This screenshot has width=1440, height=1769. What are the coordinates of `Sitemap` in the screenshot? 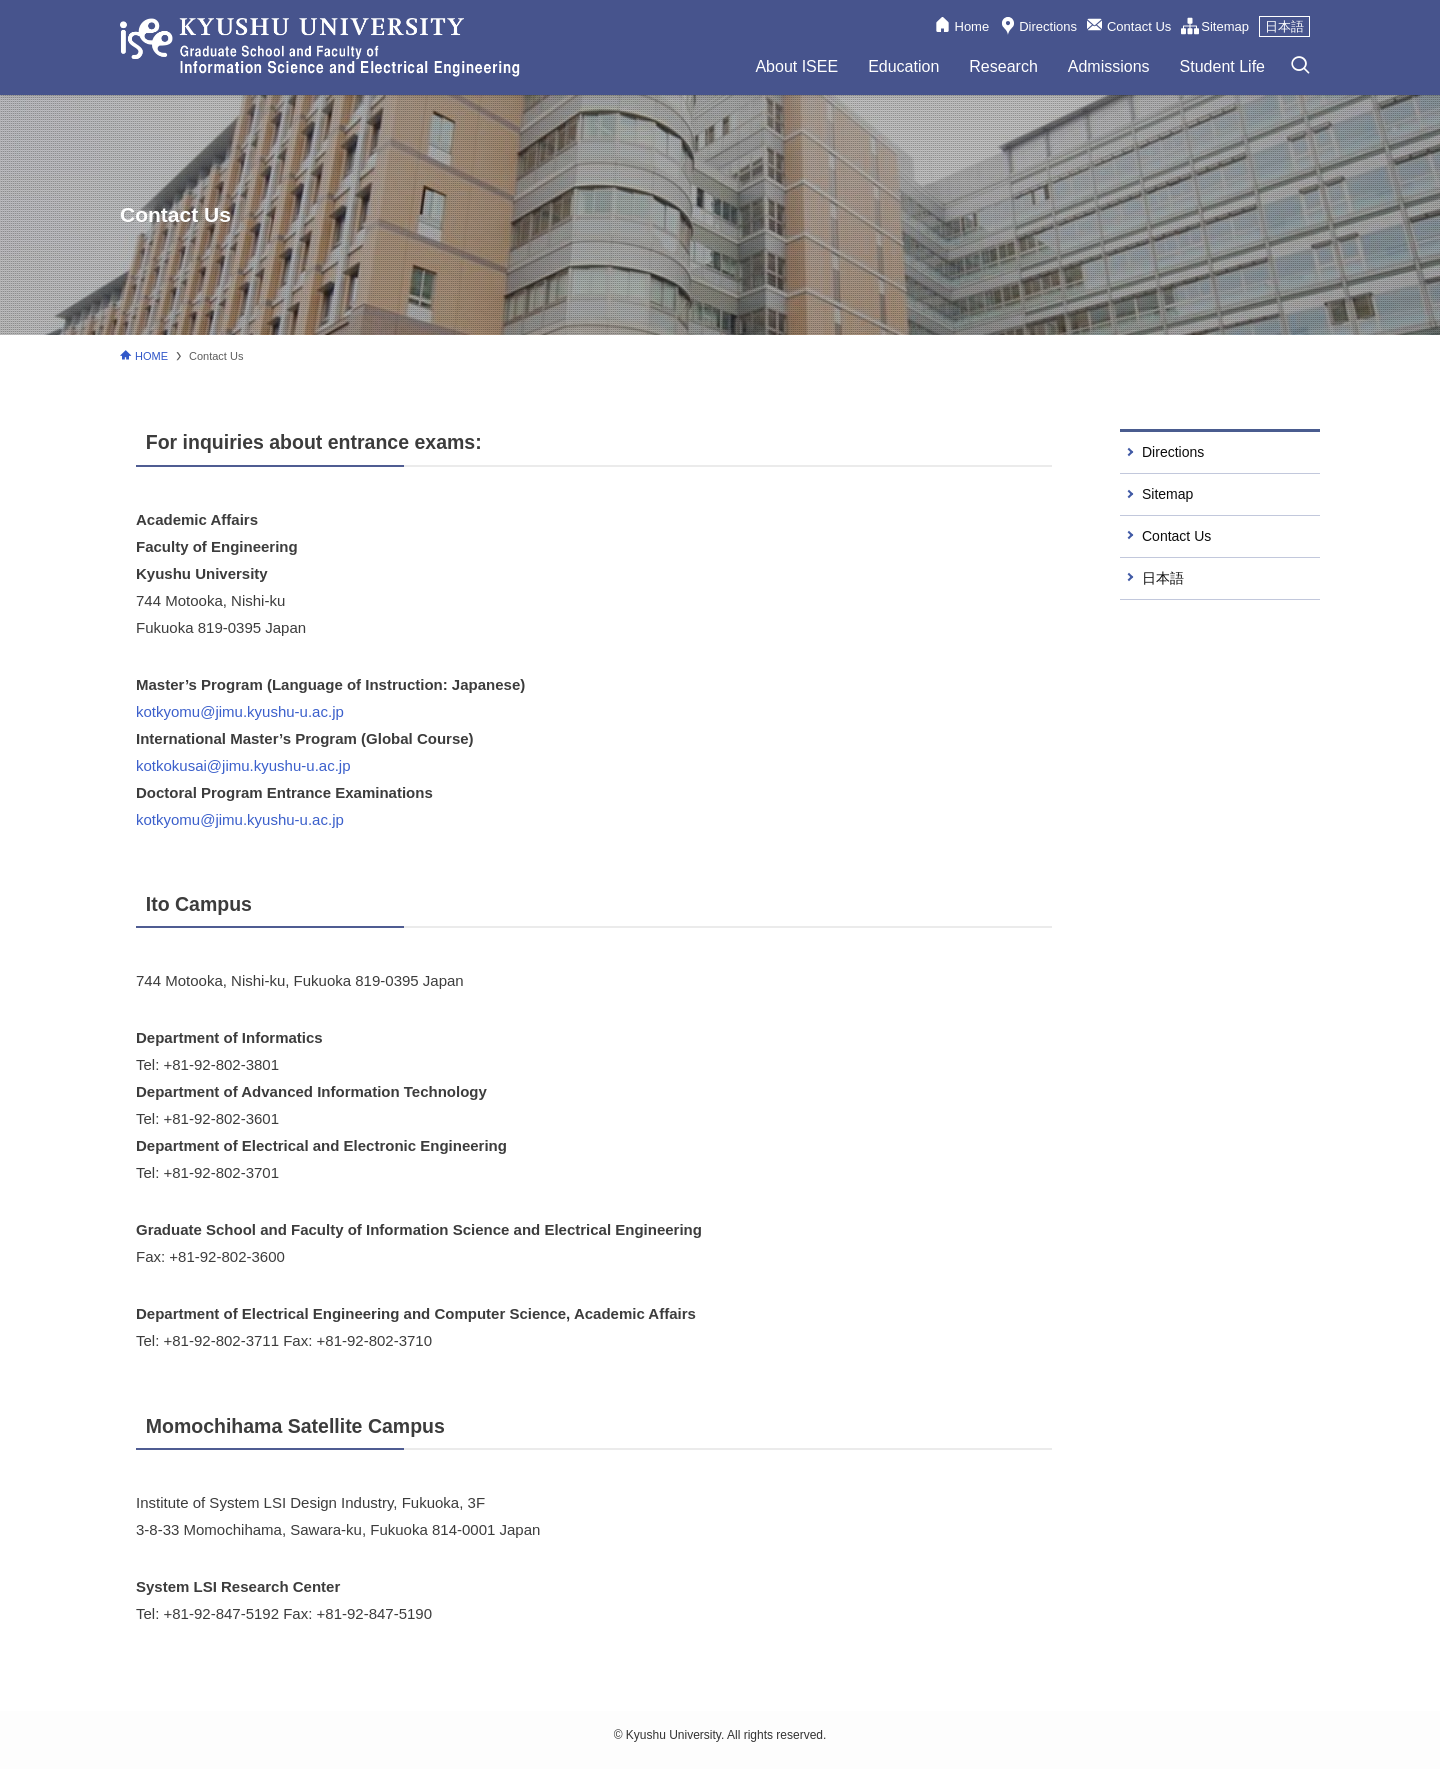 It's located at (1225, 26).